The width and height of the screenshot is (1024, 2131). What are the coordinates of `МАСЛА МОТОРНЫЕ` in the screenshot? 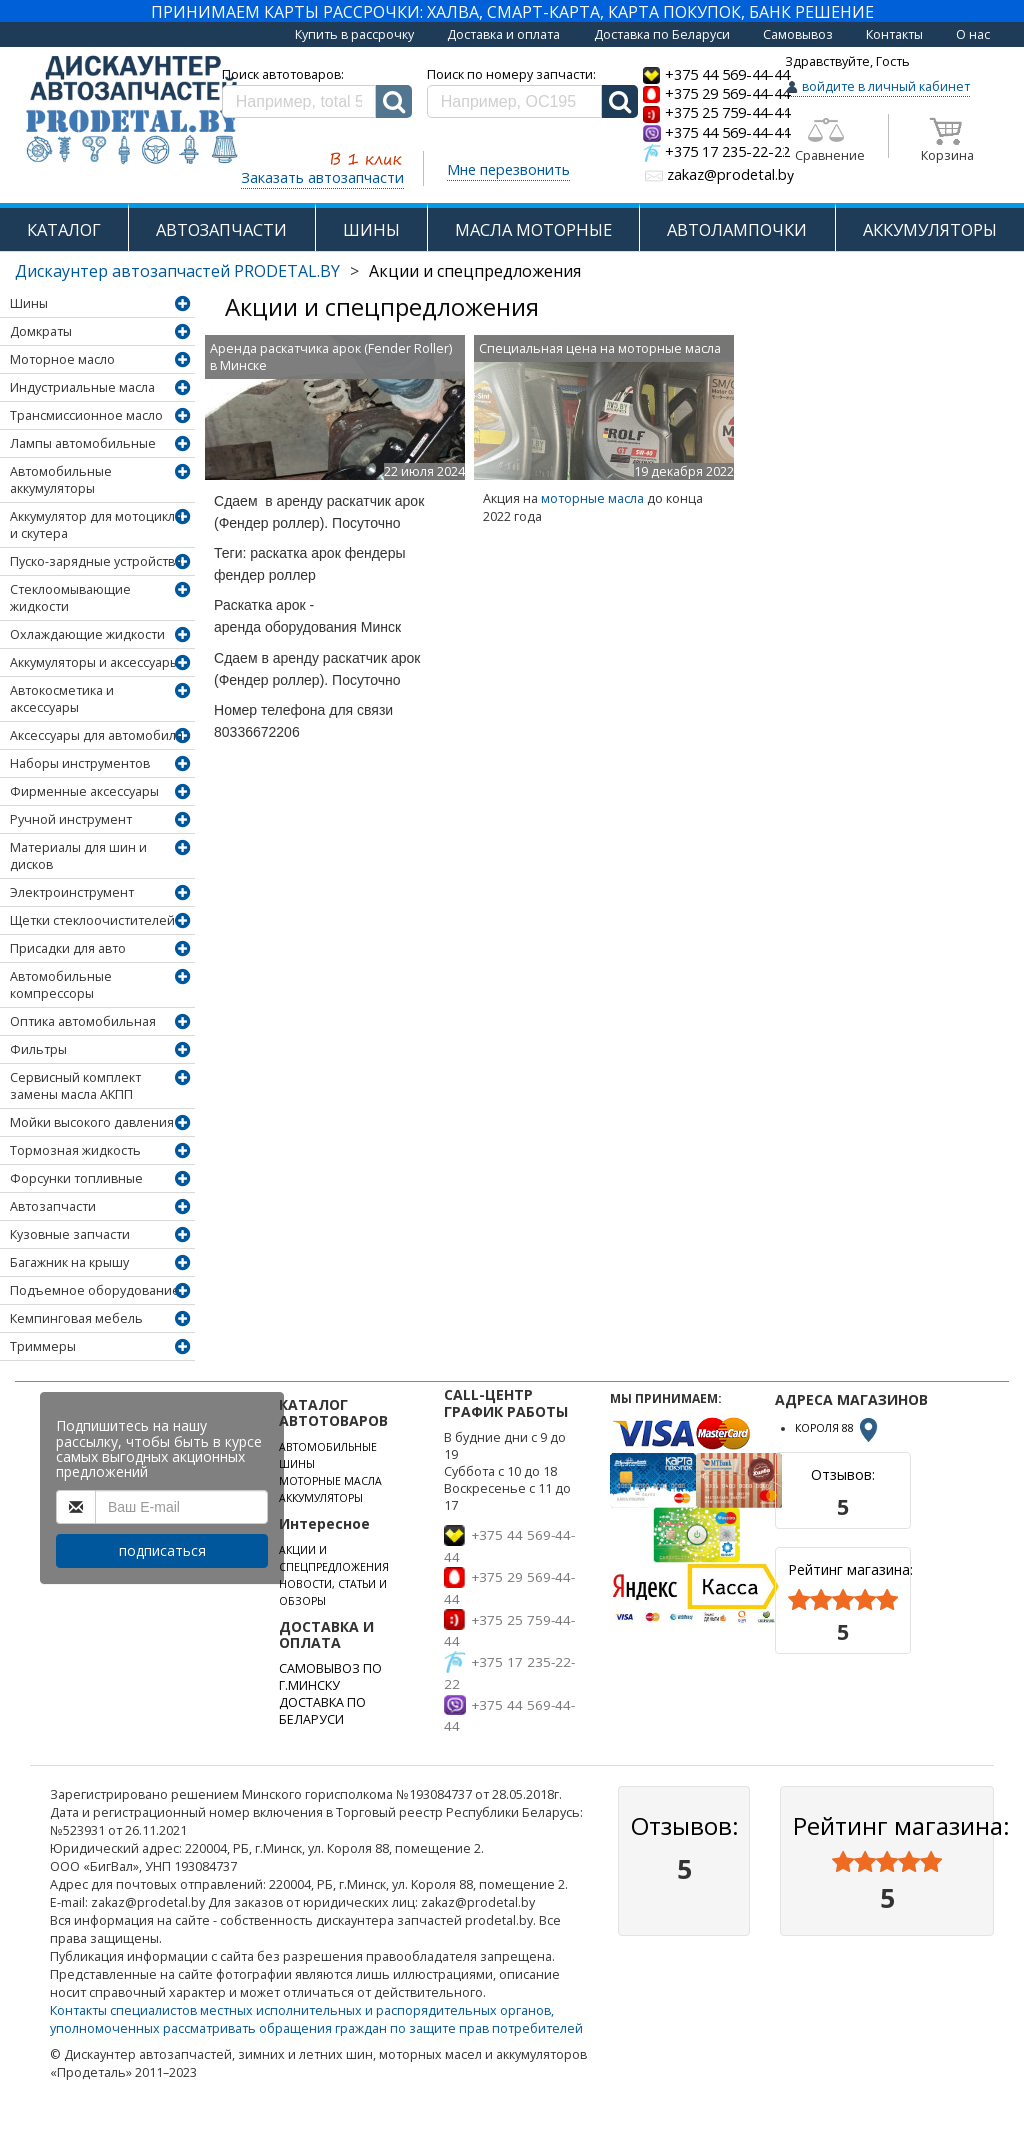 It's located at (533, 229).